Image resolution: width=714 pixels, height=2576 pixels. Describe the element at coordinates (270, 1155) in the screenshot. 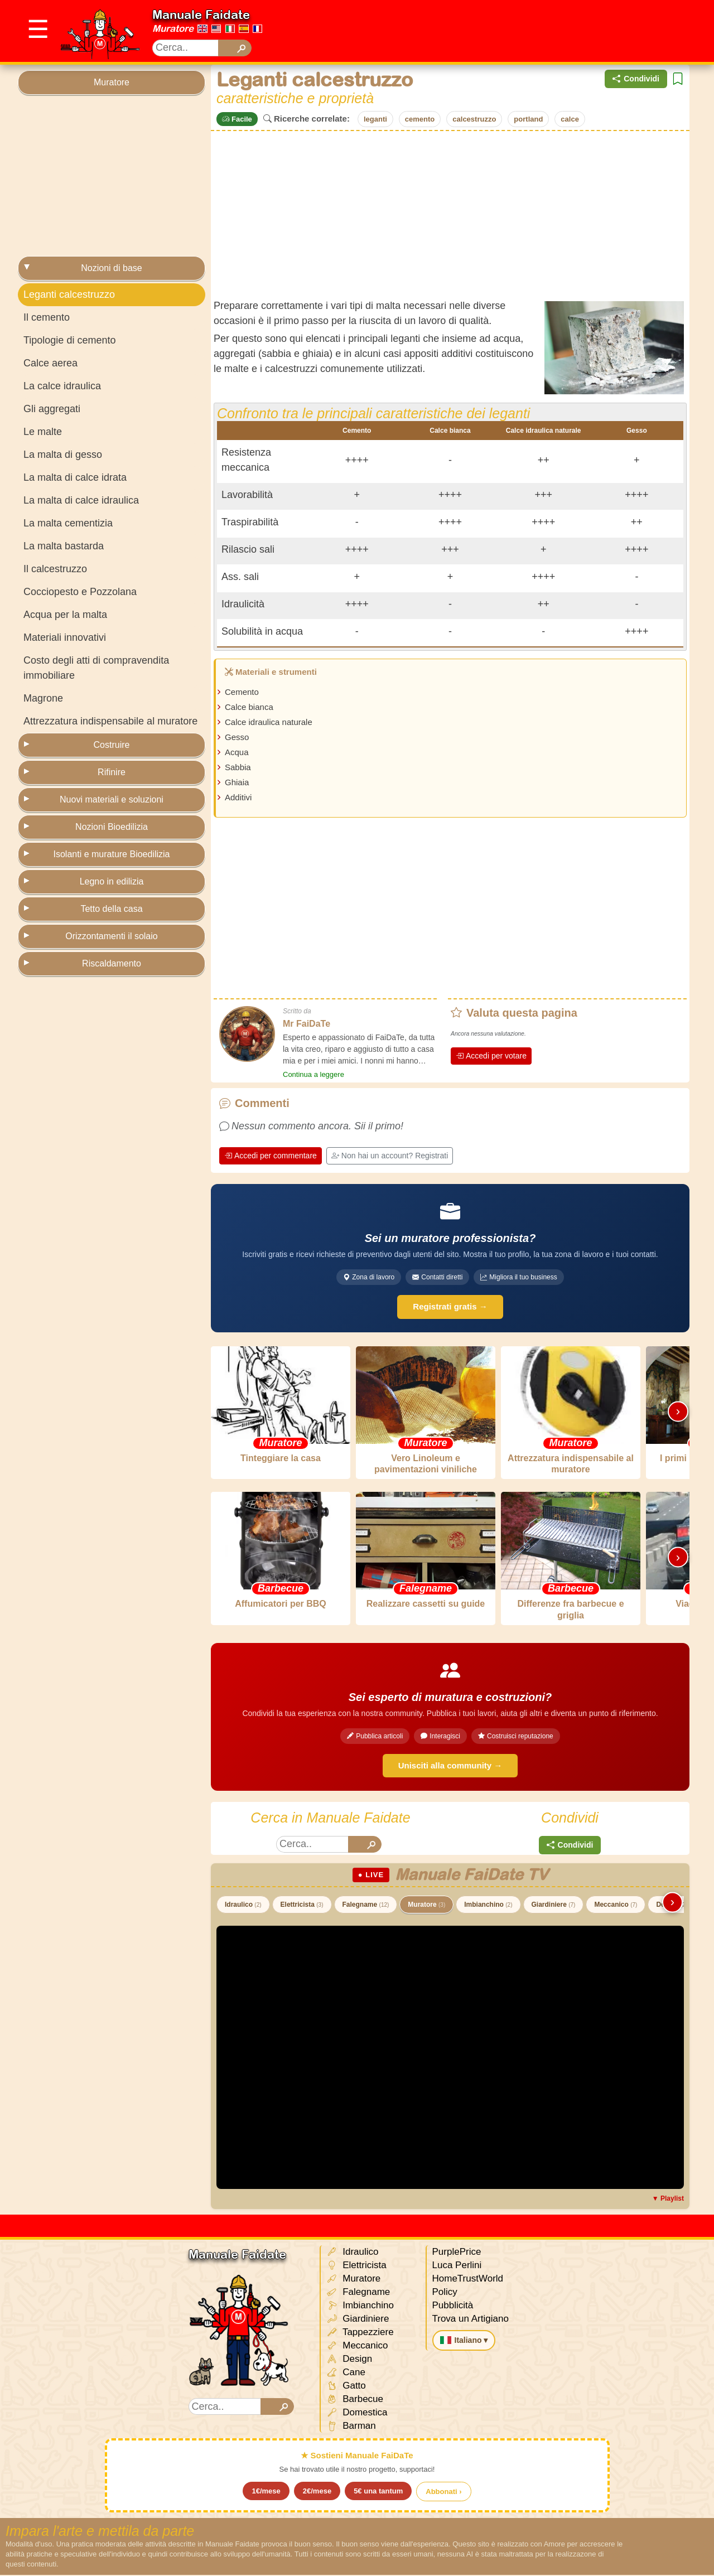

I see `Accedi per commentare` at that location.